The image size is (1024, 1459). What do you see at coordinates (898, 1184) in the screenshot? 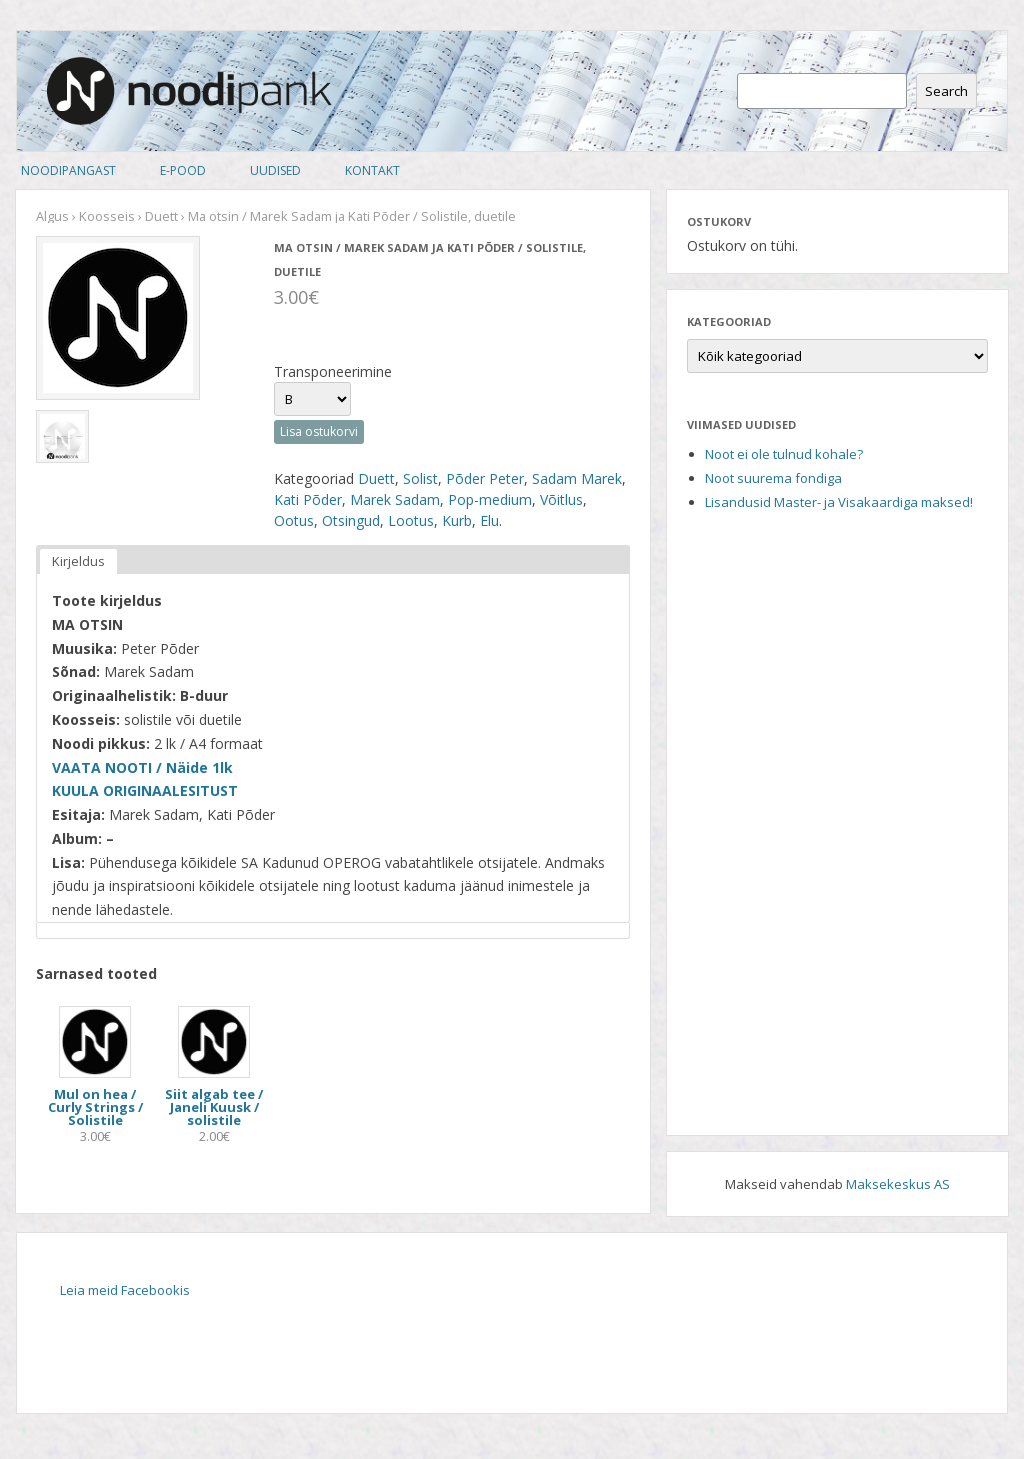
I see `Maksekeskus AS` at bounding box center [898, 1184].